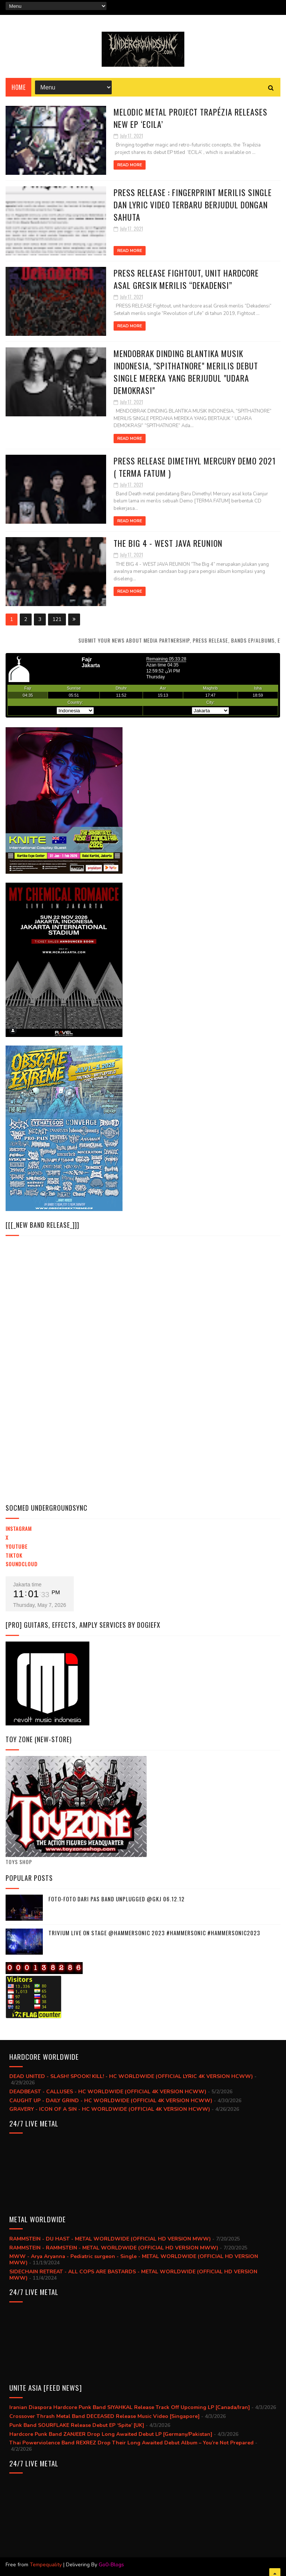 This screenshot has height=2576, width=286. What do you see at coordinates (133, 2275) in the screenshot?
I see `SIDECHAIN RETREAT - ALL COPS ARE BASTARDS - METAL WORLDWIDE (OFFICIAL HD VERSION MWW)` at bounding box center [133, 2275].